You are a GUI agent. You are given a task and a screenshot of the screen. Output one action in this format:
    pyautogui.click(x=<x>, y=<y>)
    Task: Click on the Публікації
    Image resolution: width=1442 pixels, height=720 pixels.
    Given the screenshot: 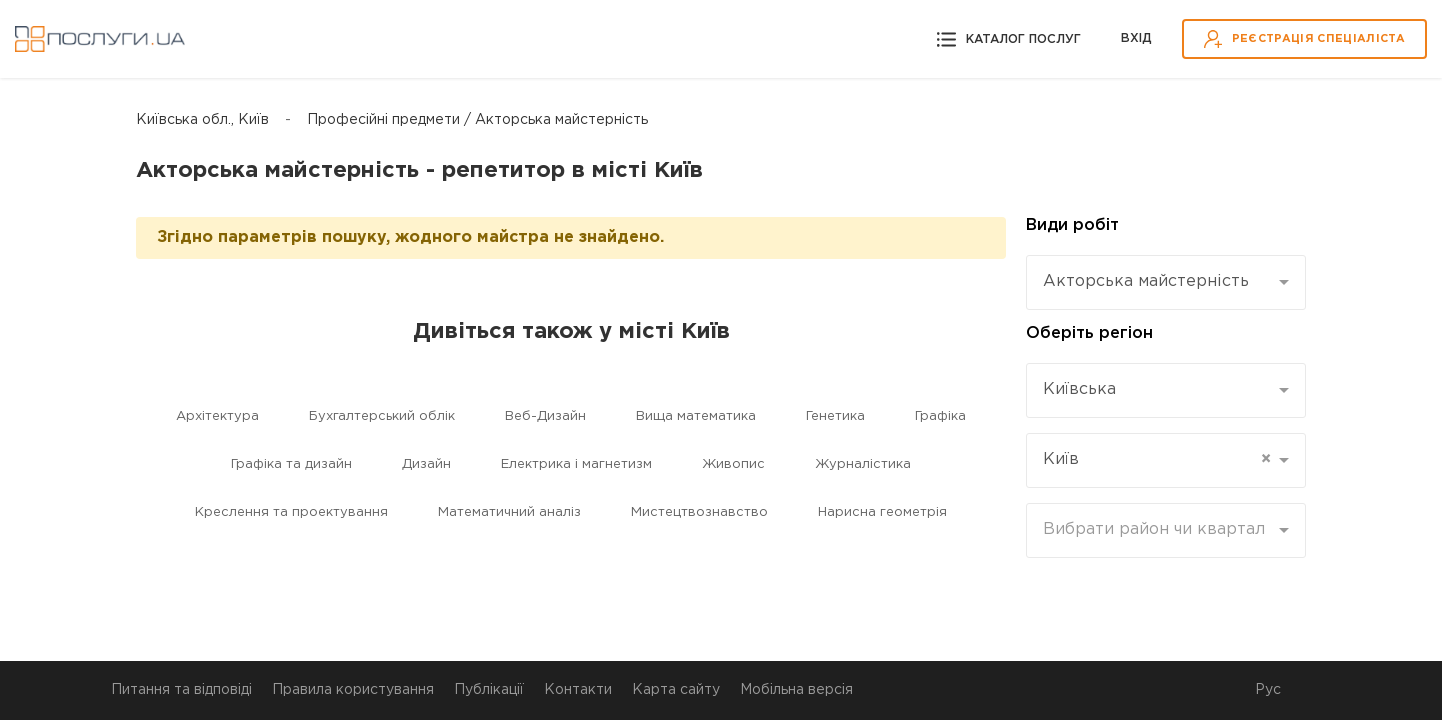 What is the action you would take?
    pyautogui.click(x=489, y=690)
    